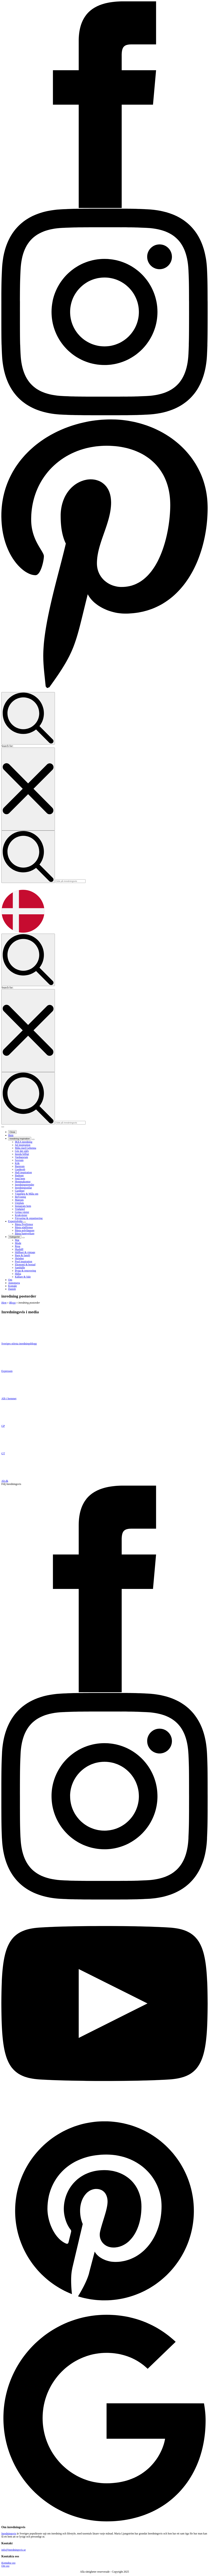 The width and height of the screenshot is (209, 2576). Describe the element at coordinates (2, 1126) in the screenshot. I see `[Open Menu]` at that location.